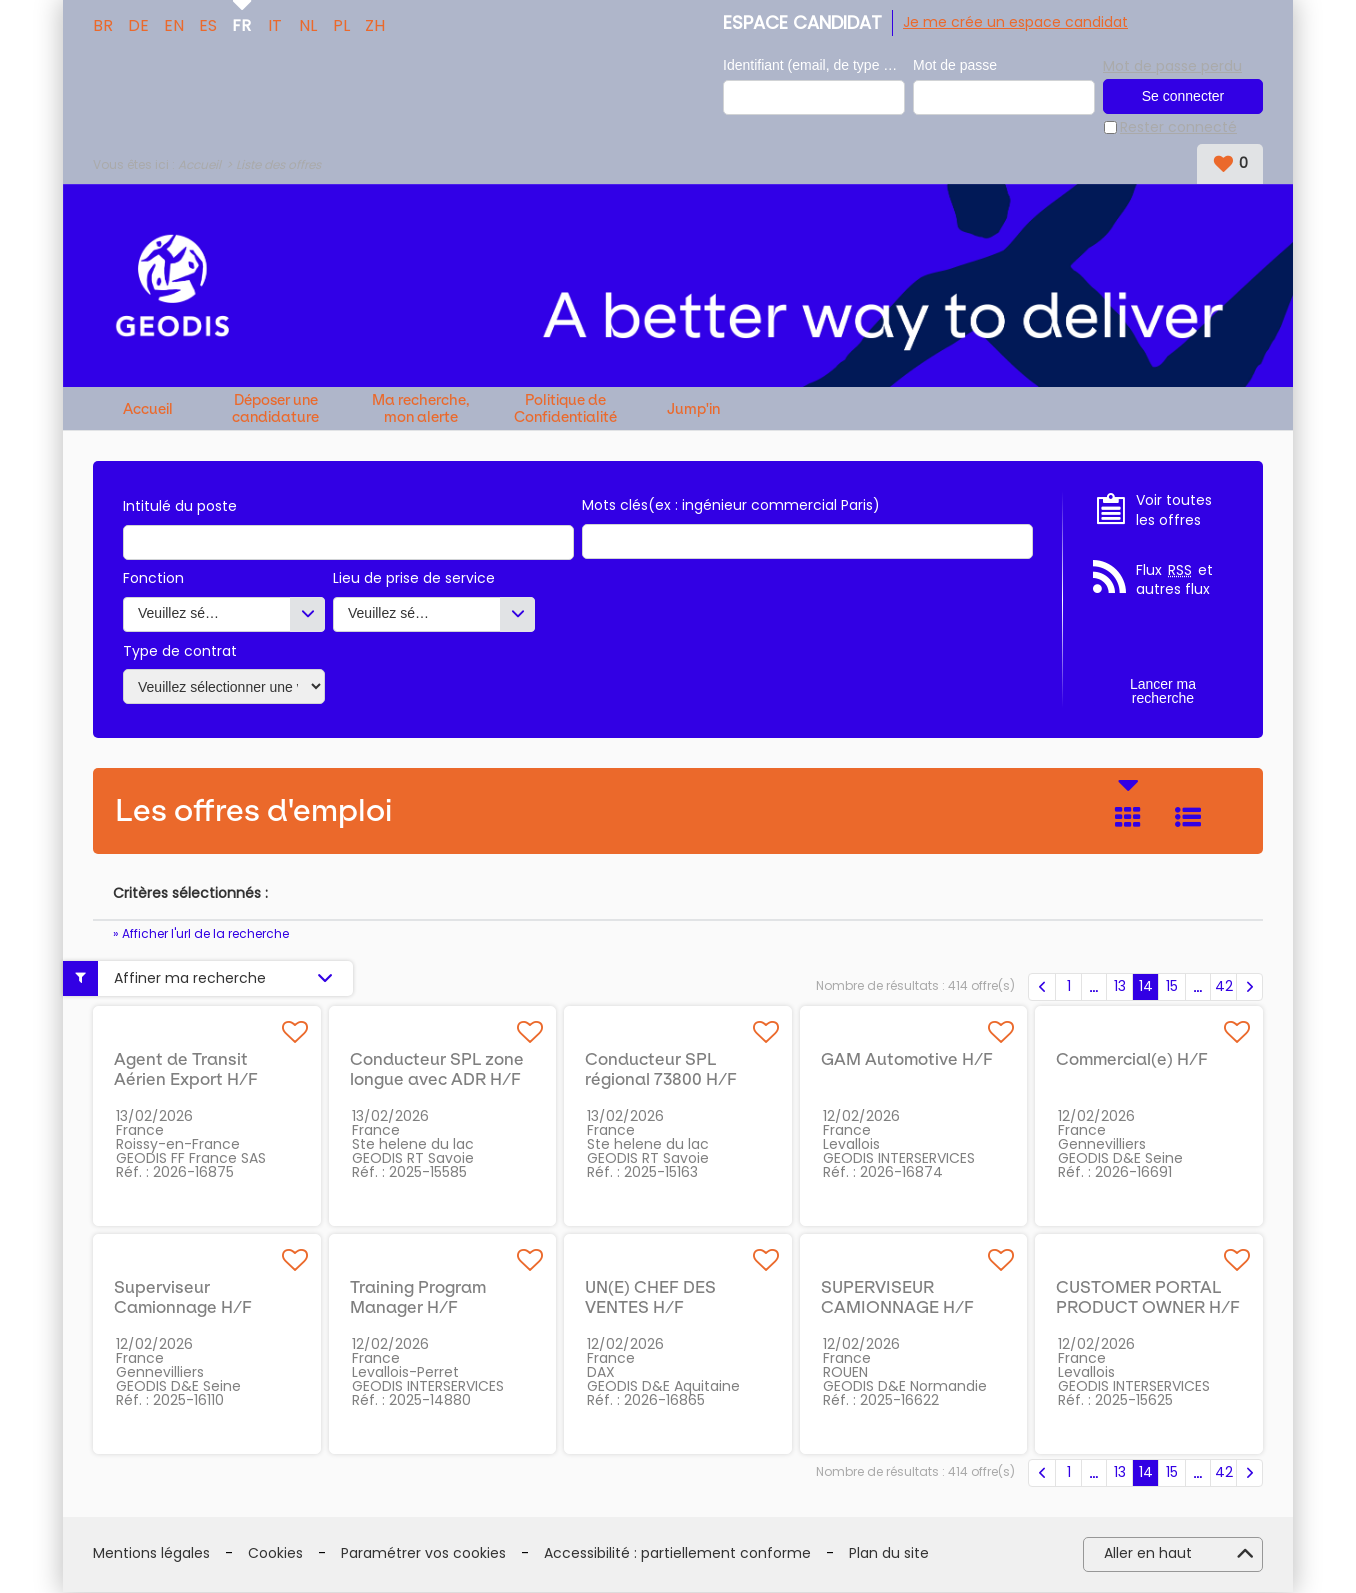  What do you see at coordinates (1172, 65) in the screenshot?
I see `Mot de passe perdu` at bounding box center [1172, 65].